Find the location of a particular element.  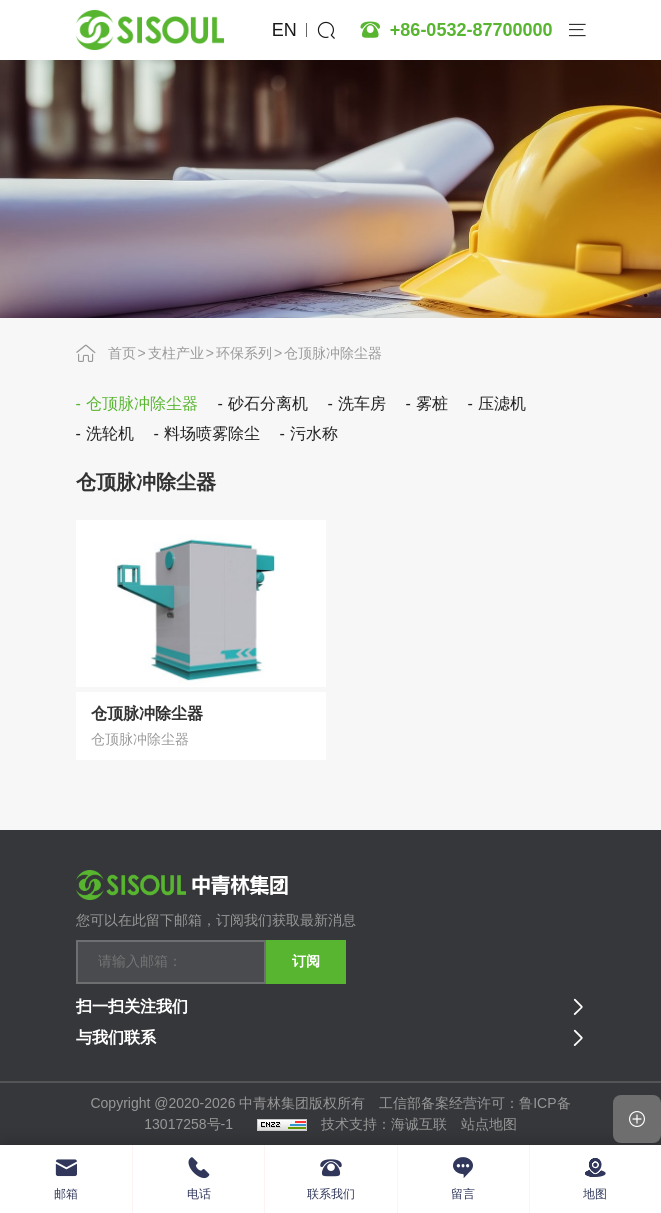

料场喷雾除尘 is located at coordinates (212, 433).